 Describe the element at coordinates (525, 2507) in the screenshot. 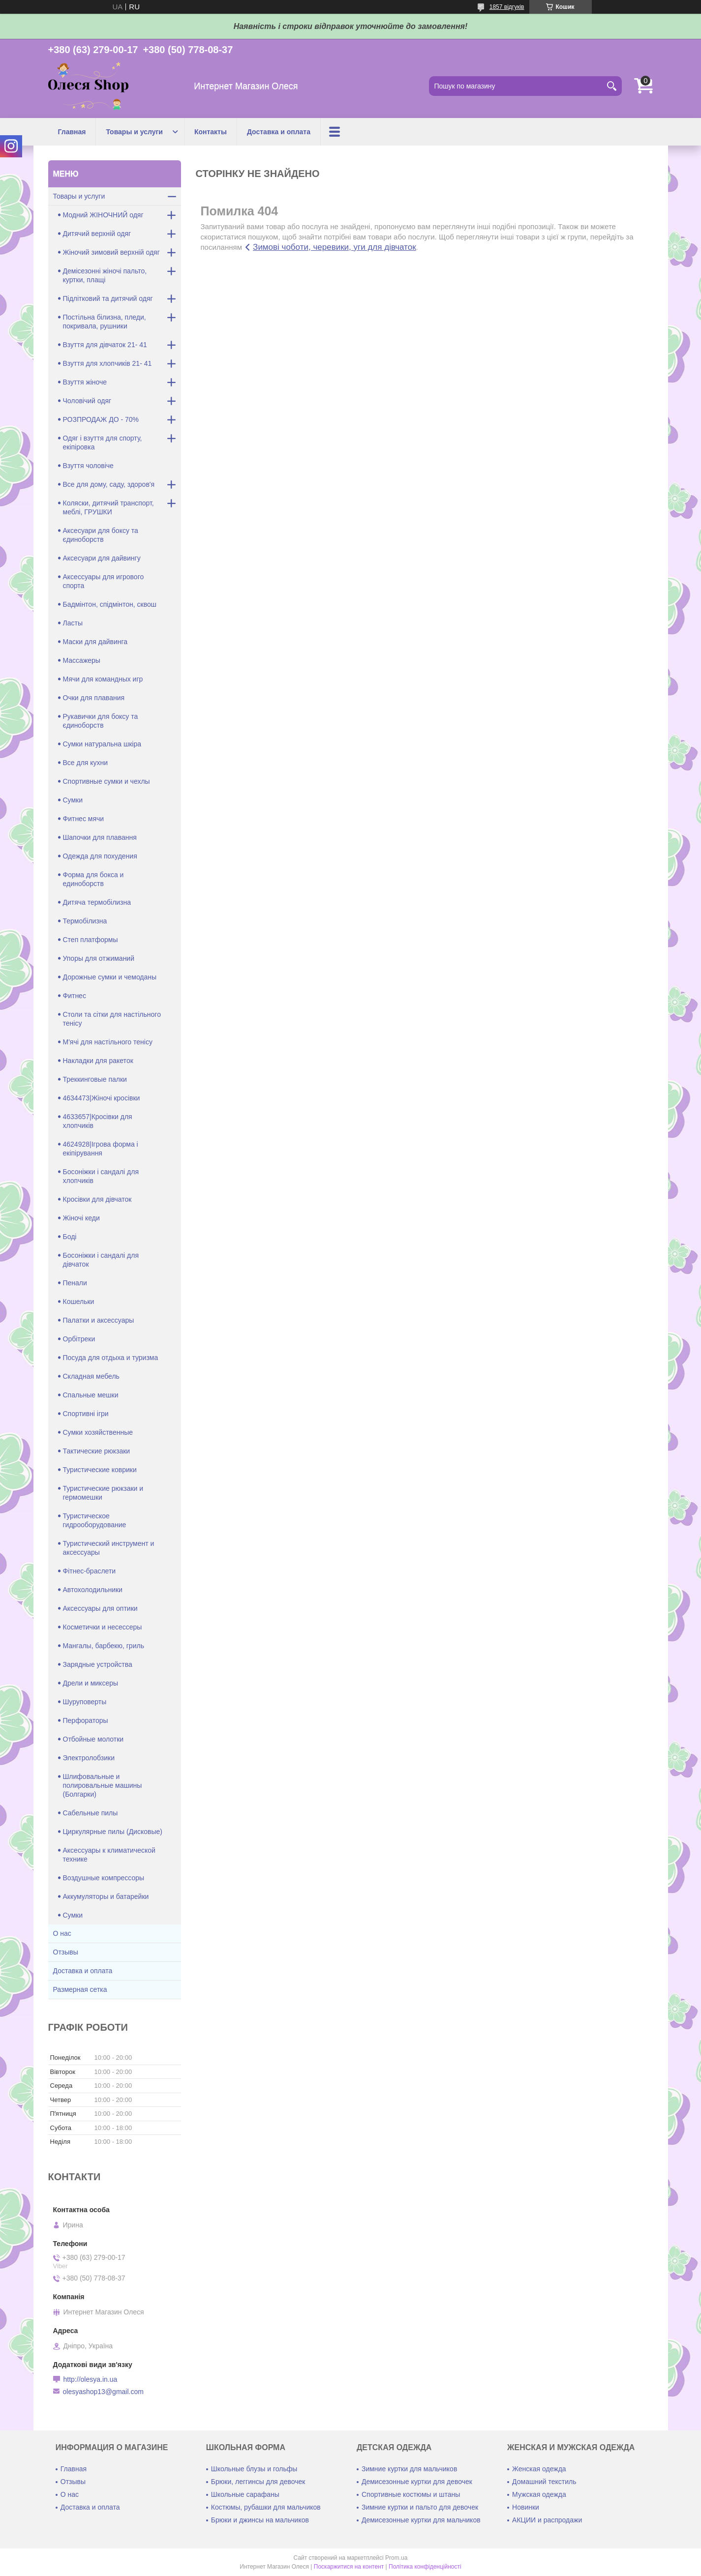

I see `Новинки` at that location.